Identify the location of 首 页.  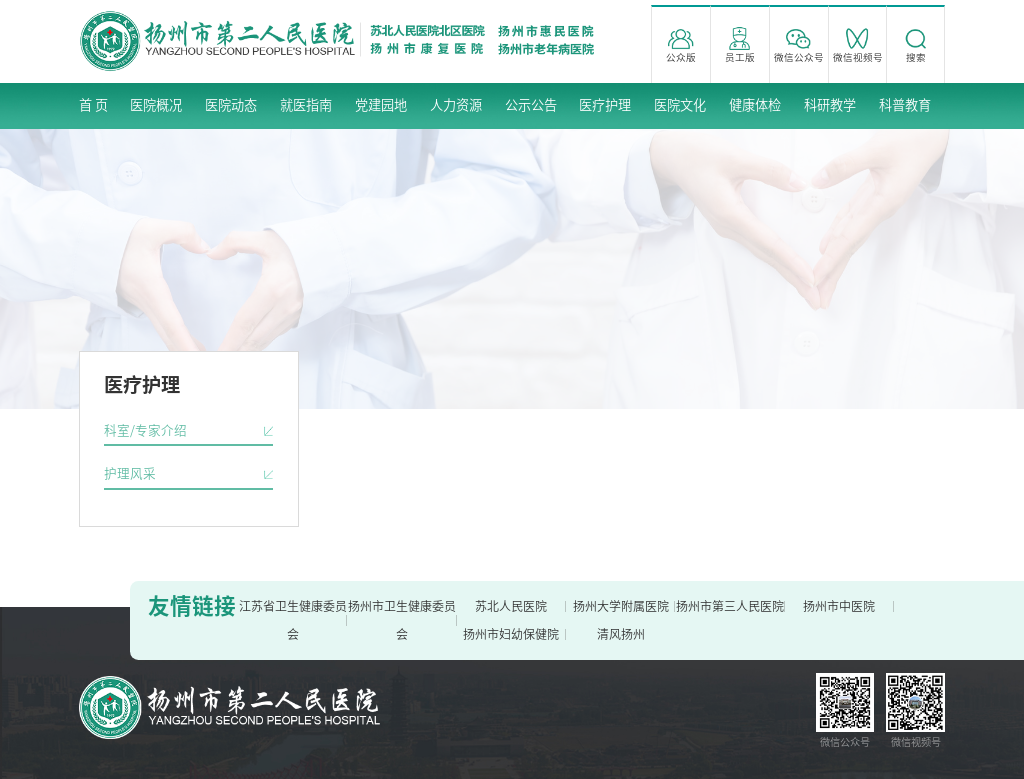
(93, 105).